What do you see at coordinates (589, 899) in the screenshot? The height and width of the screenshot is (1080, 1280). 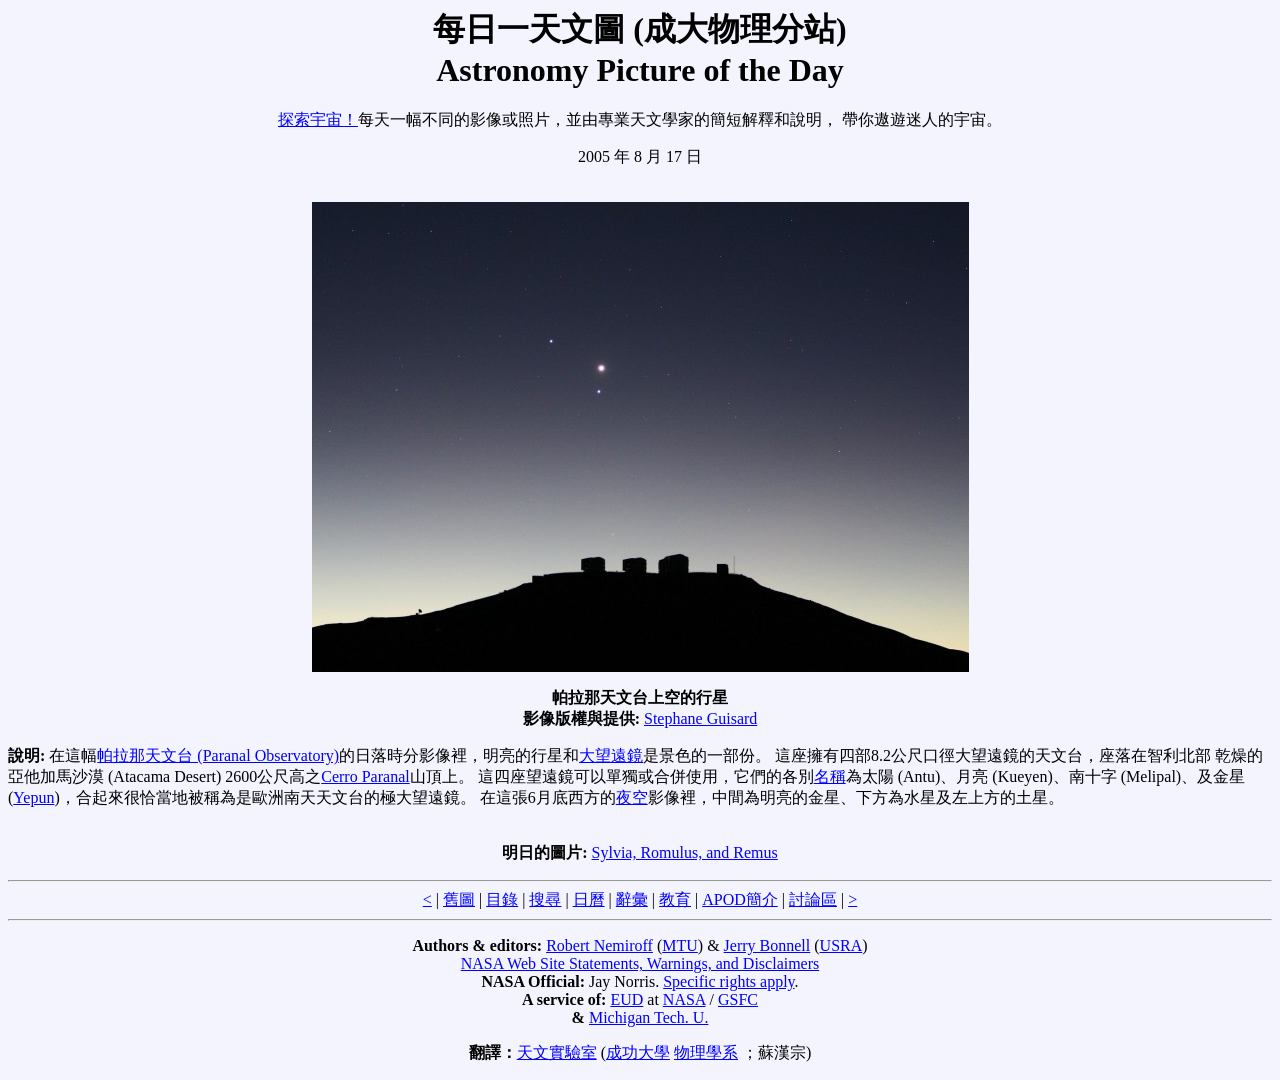 I see `日曆` at bounding box center [589, 899].